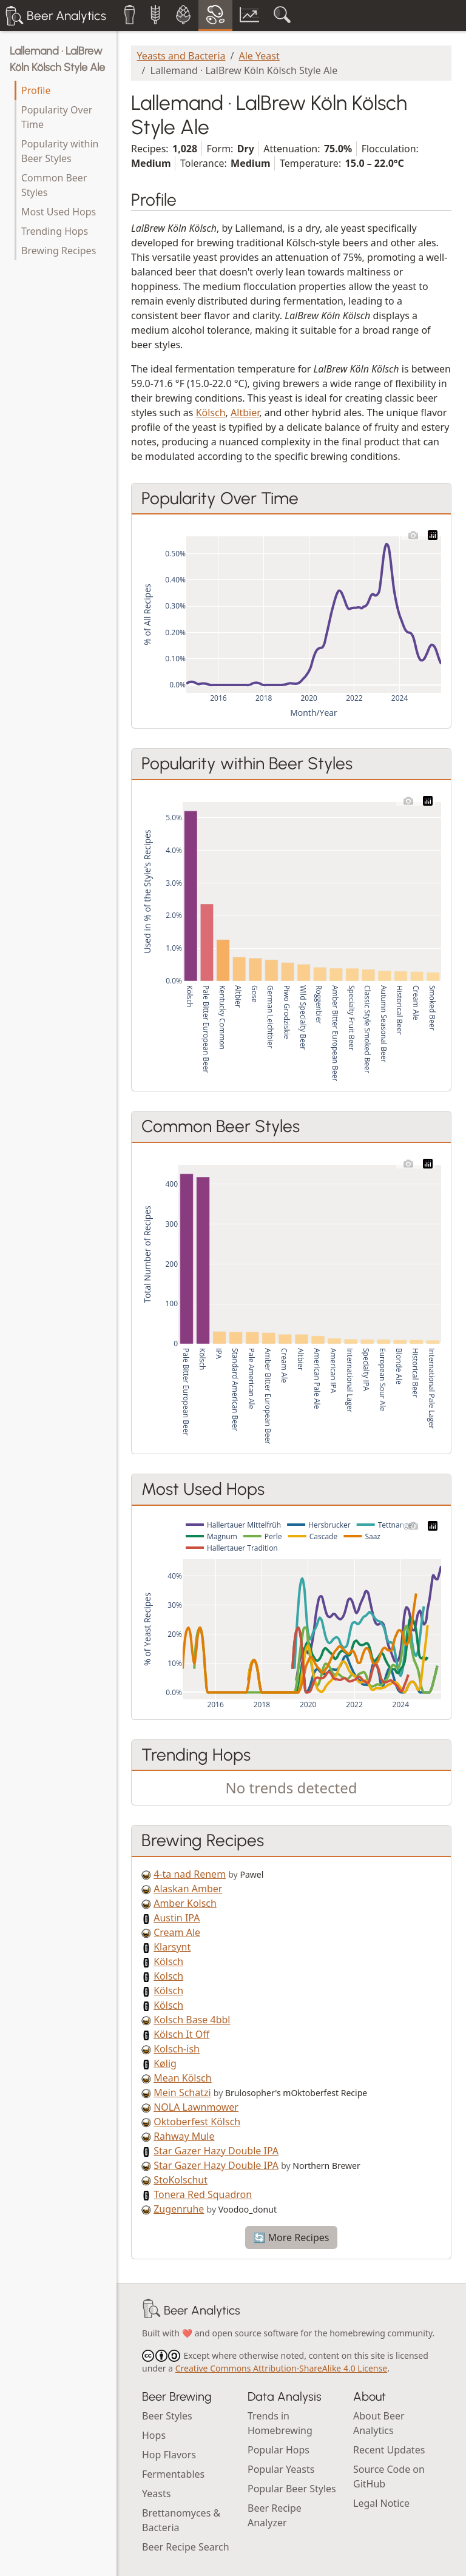  Describe the element at coordinates (211, 412) in the screenshot. I see `Kölsch` at that location.